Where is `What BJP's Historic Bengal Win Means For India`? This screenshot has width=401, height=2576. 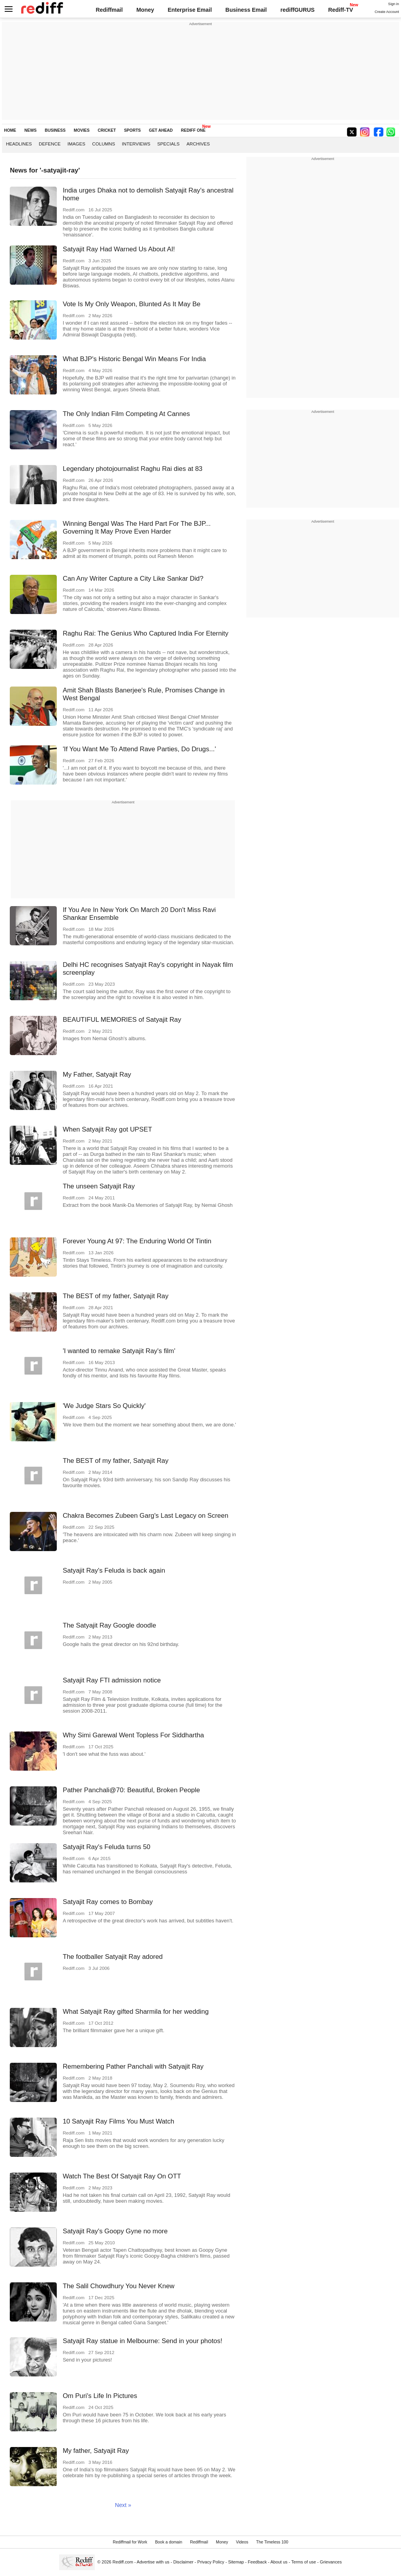 What BJP's Historic Bengal Win Means For India is located at coordinates (134, 359).